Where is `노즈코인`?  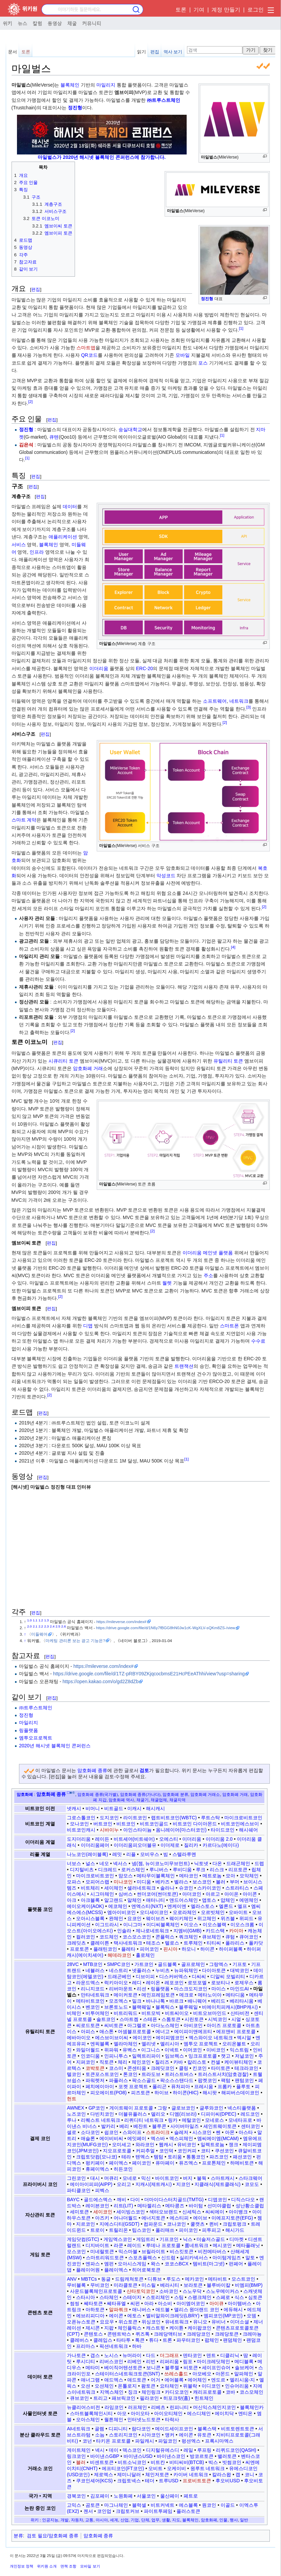 노즈코인 is located at coordinates (76, 2114).